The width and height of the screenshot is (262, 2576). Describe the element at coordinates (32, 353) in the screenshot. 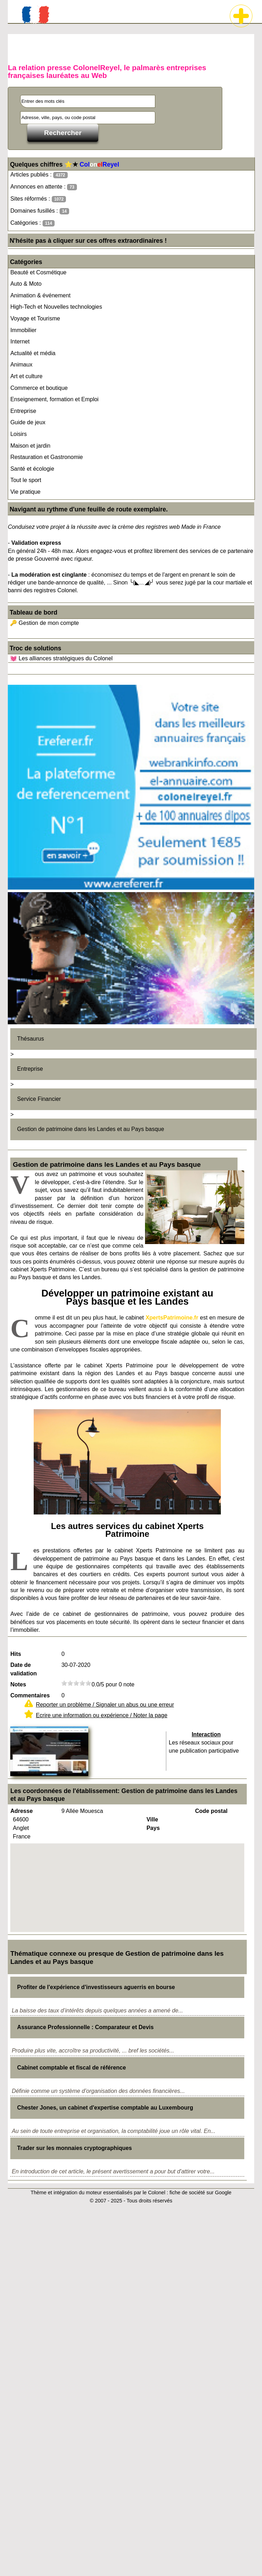

I see `Actualité et média` at that location.